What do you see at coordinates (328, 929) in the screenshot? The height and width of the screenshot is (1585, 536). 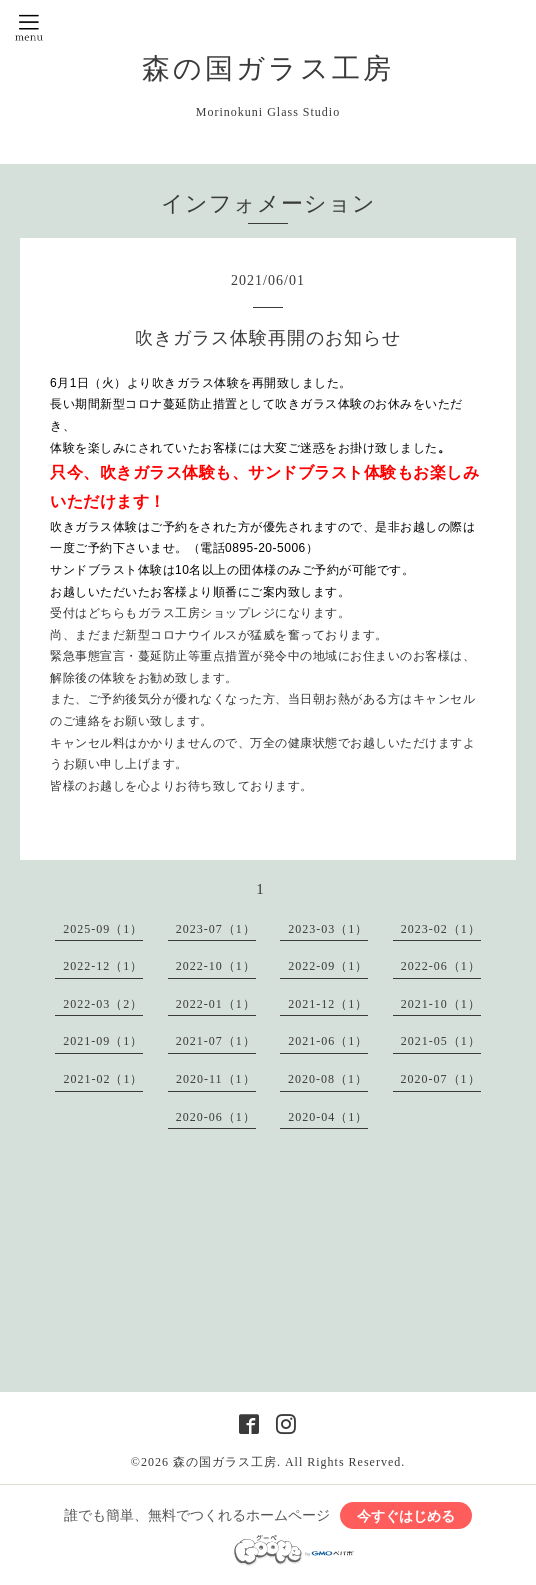 I see `2023-03（1）` at bounding box center [328, 929].